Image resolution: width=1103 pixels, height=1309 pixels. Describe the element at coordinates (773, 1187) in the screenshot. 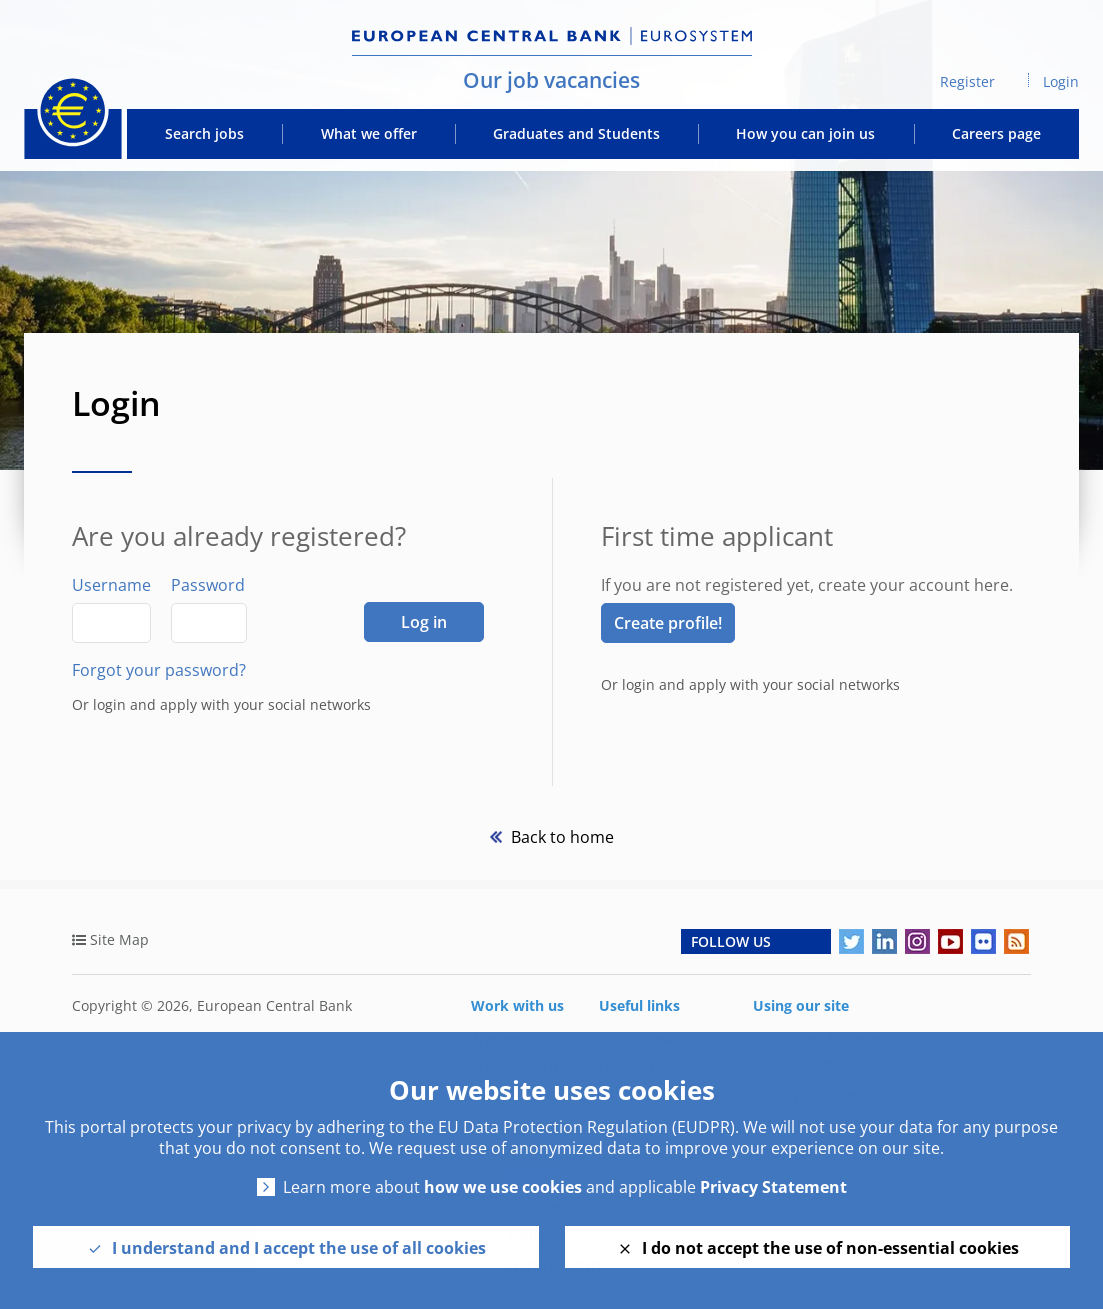

I see `Privacy Statement` at that location.